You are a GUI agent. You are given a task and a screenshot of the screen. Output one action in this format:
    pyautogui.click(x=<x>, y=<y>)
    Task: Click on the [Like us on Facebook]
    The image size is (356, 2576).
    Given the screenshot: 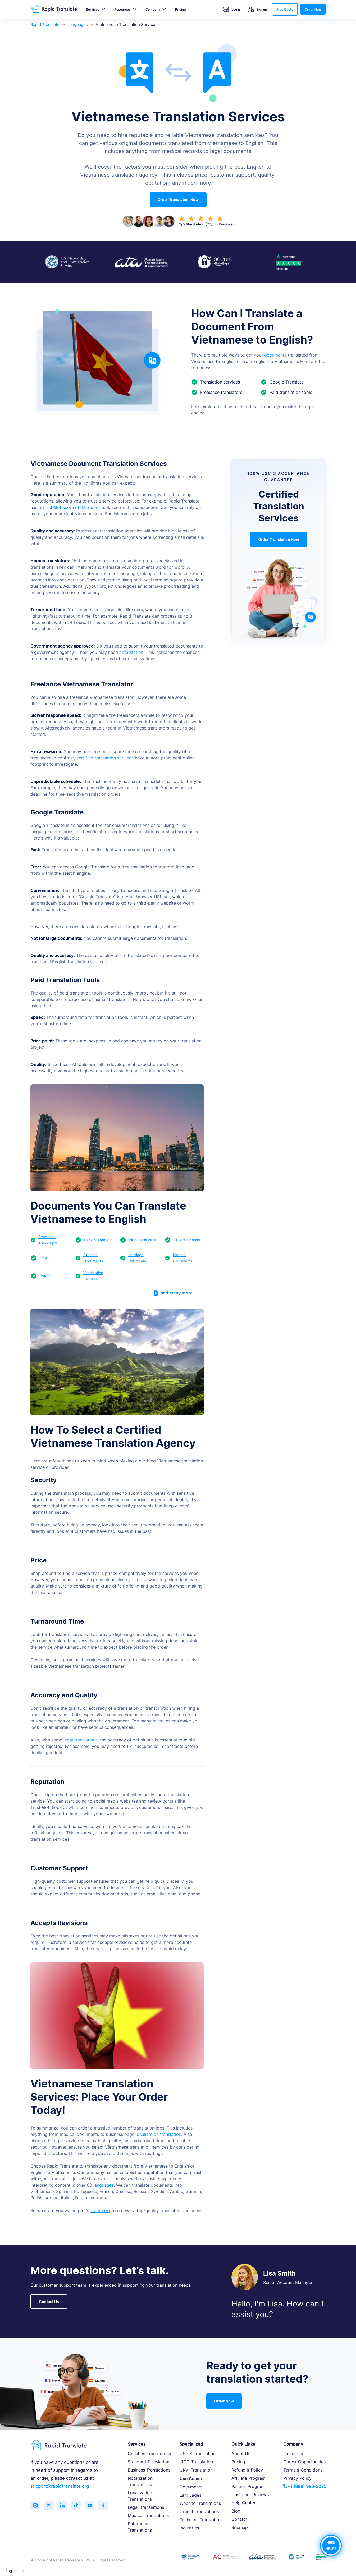 What is the action you would take?
    pyautogui.click(x=108, y=2506)
    